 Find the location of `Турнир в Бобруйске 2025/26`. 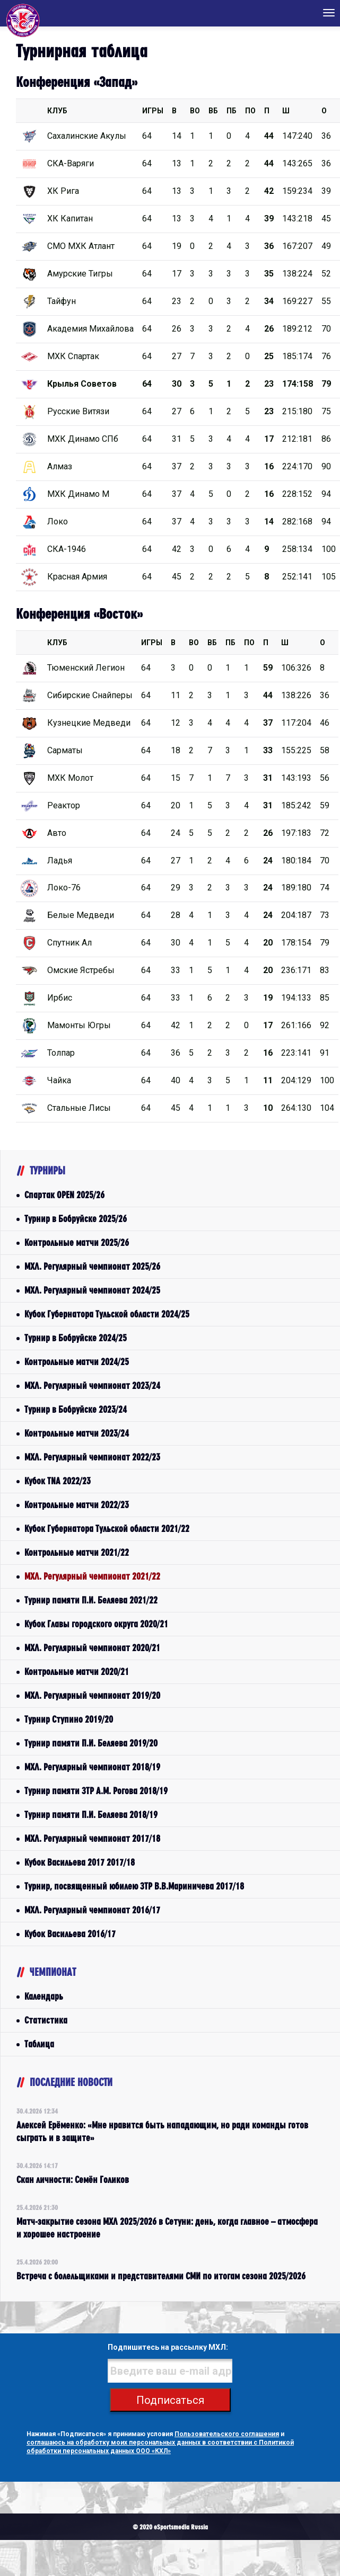

Турнир в Бобруйске 2025/26 is located at coordinates (75, 1219).